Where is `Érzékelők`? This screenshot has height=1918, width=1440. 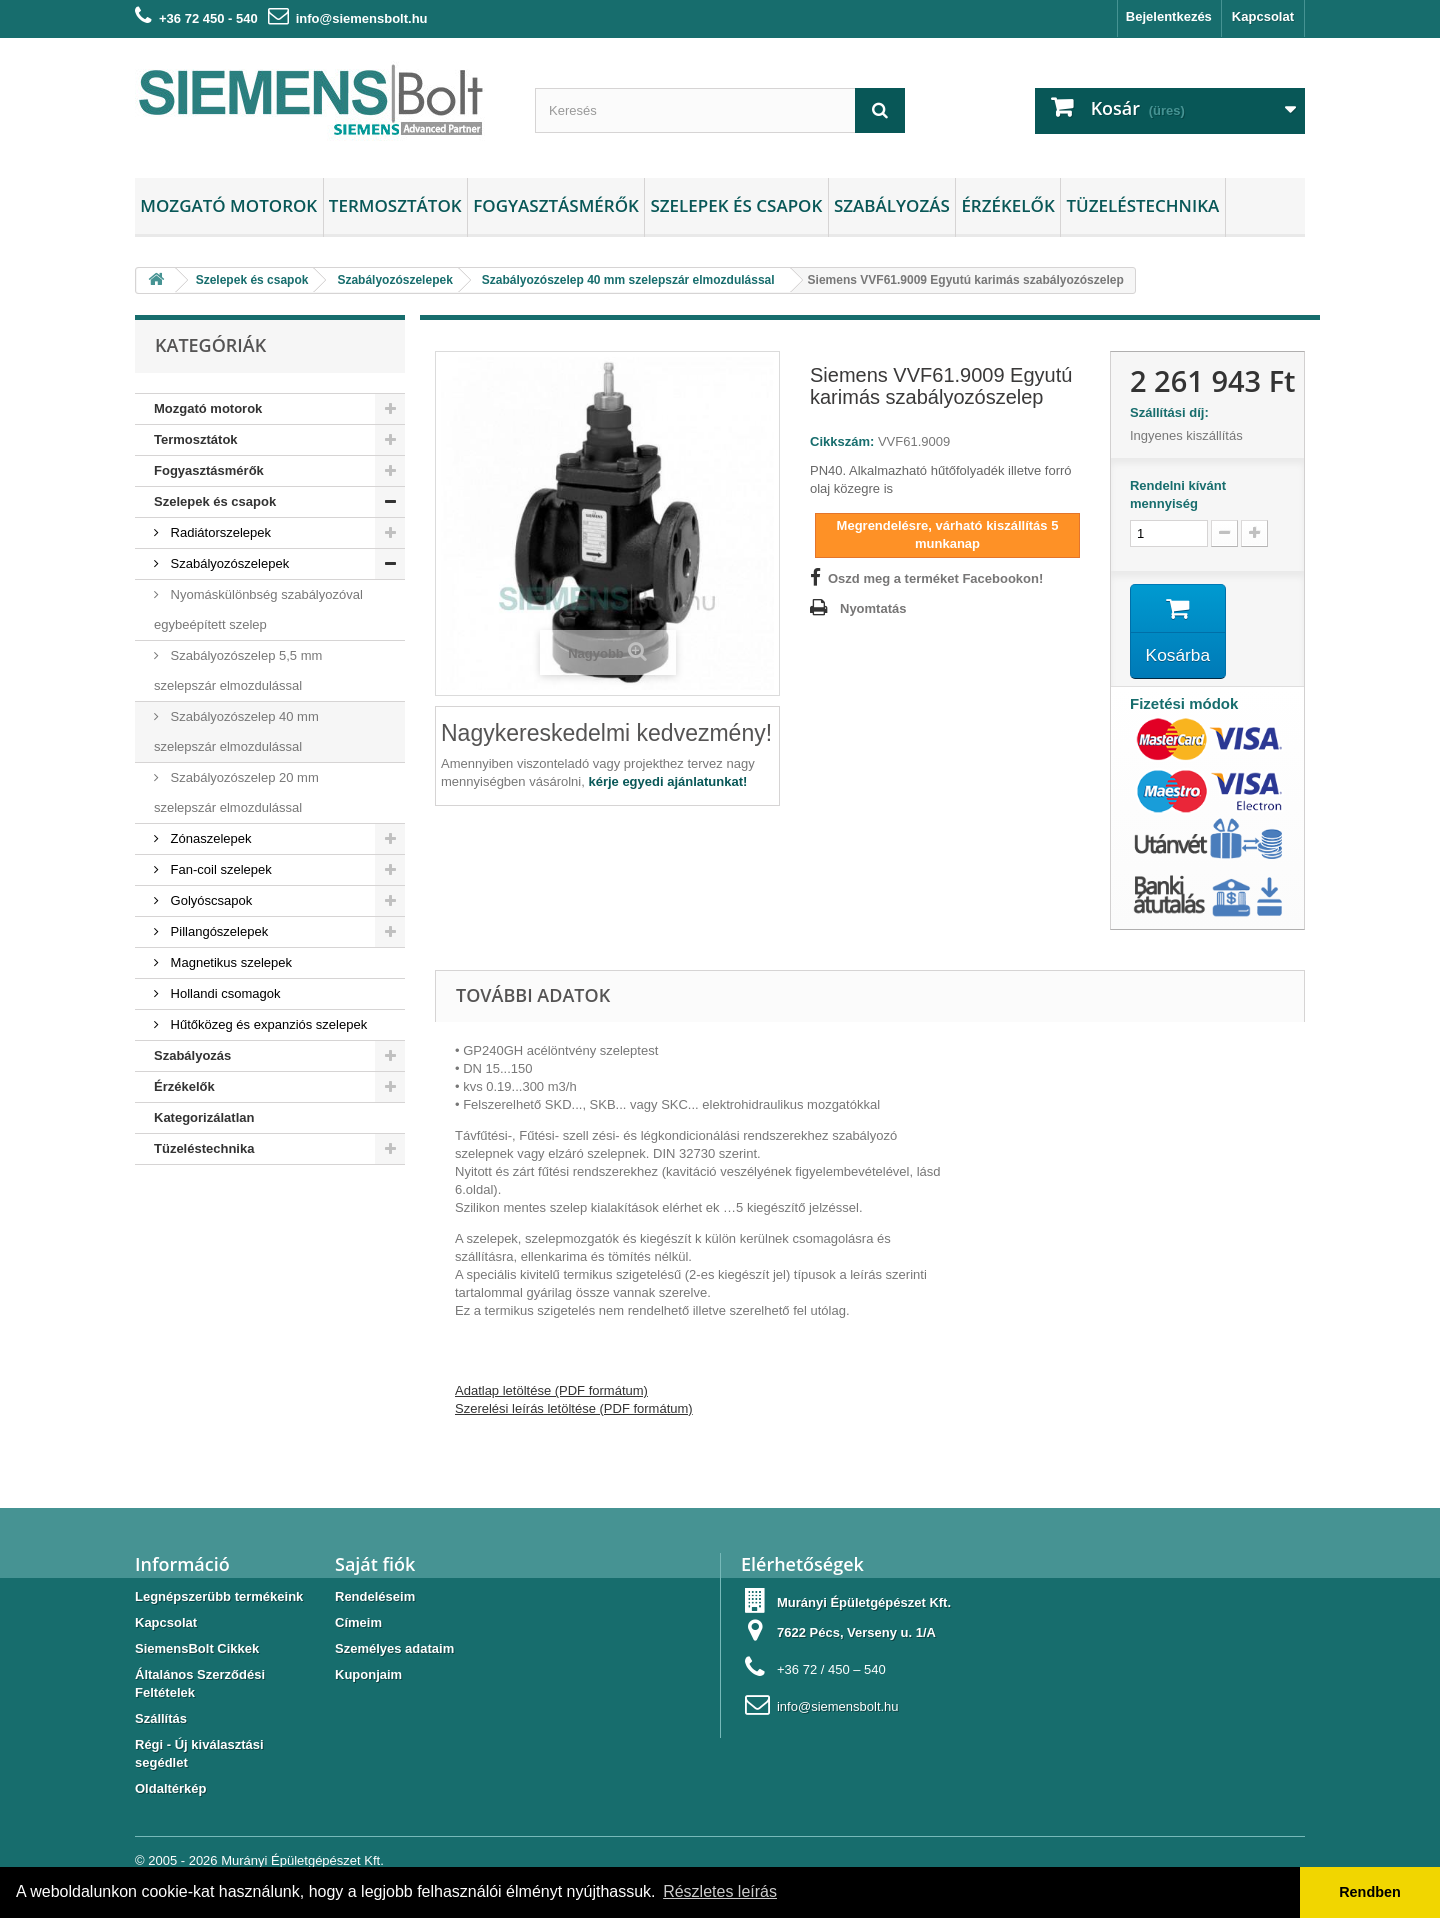
Érzékelők is located at coordinates (1007, 205).